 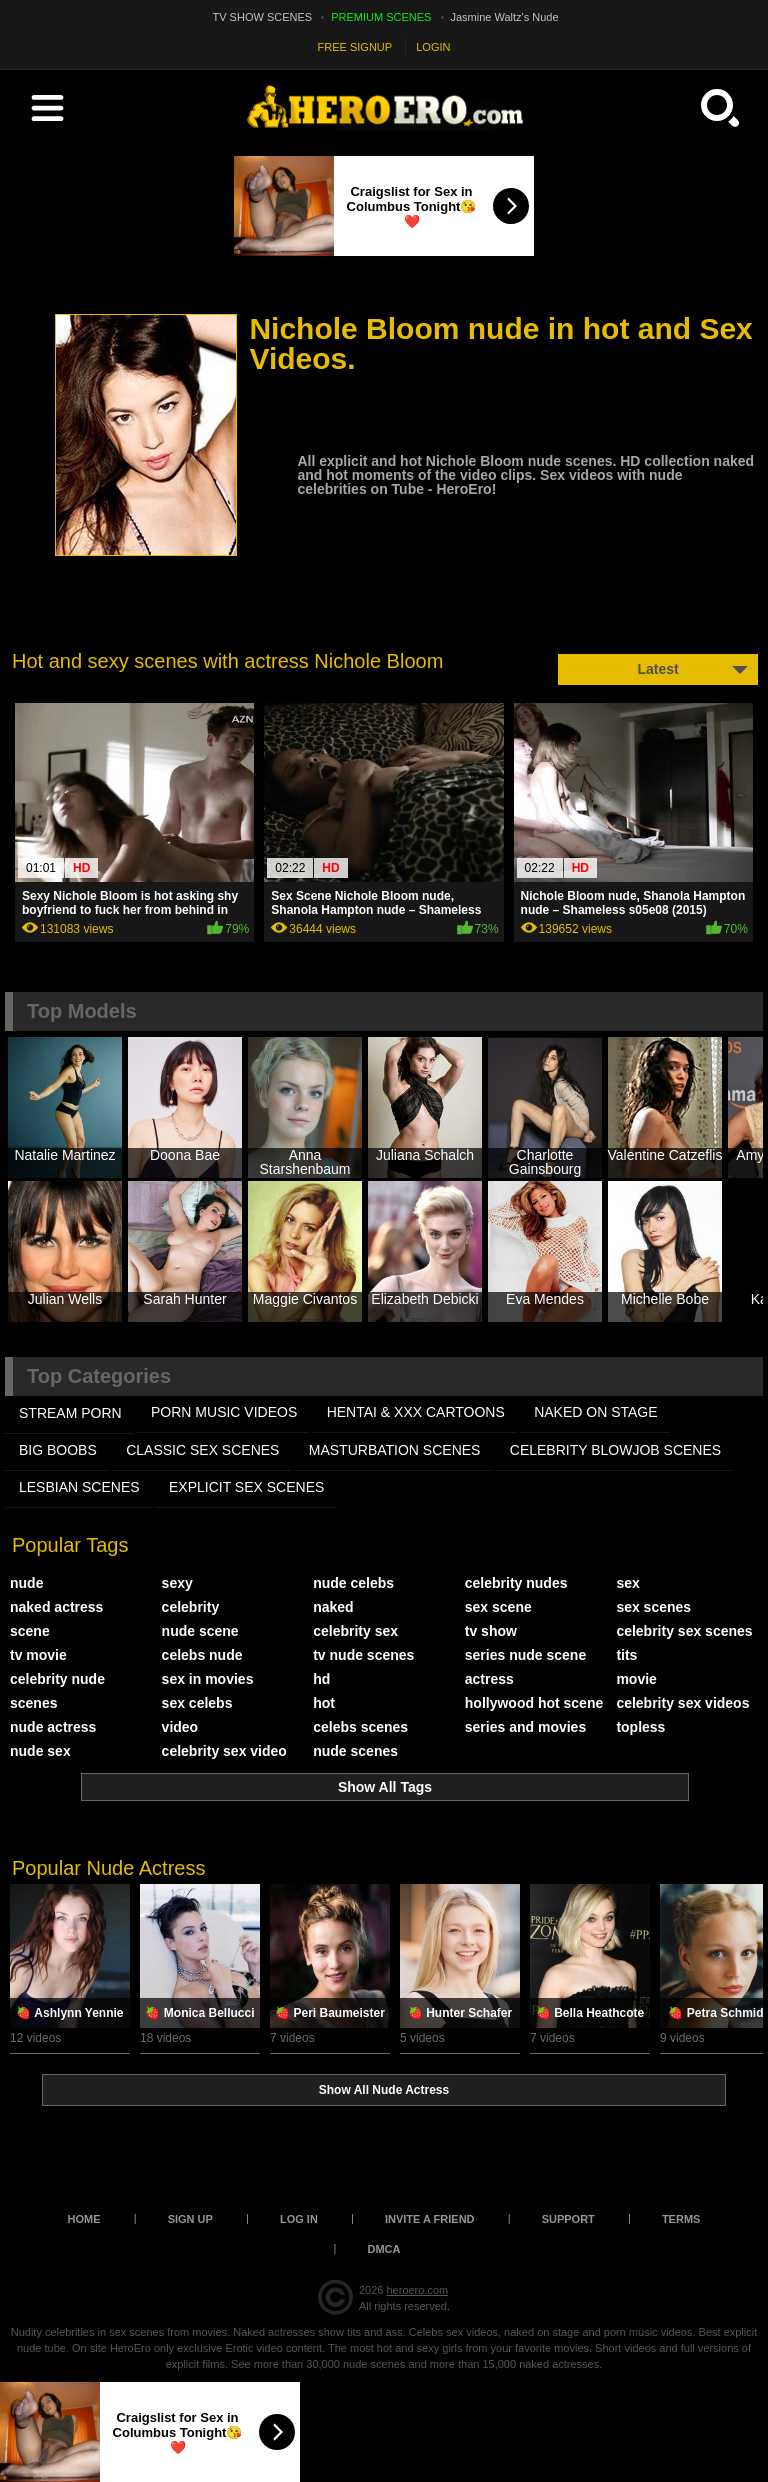 I want to click on MASTURBATION SCENES, so click(x=395, y=1450).